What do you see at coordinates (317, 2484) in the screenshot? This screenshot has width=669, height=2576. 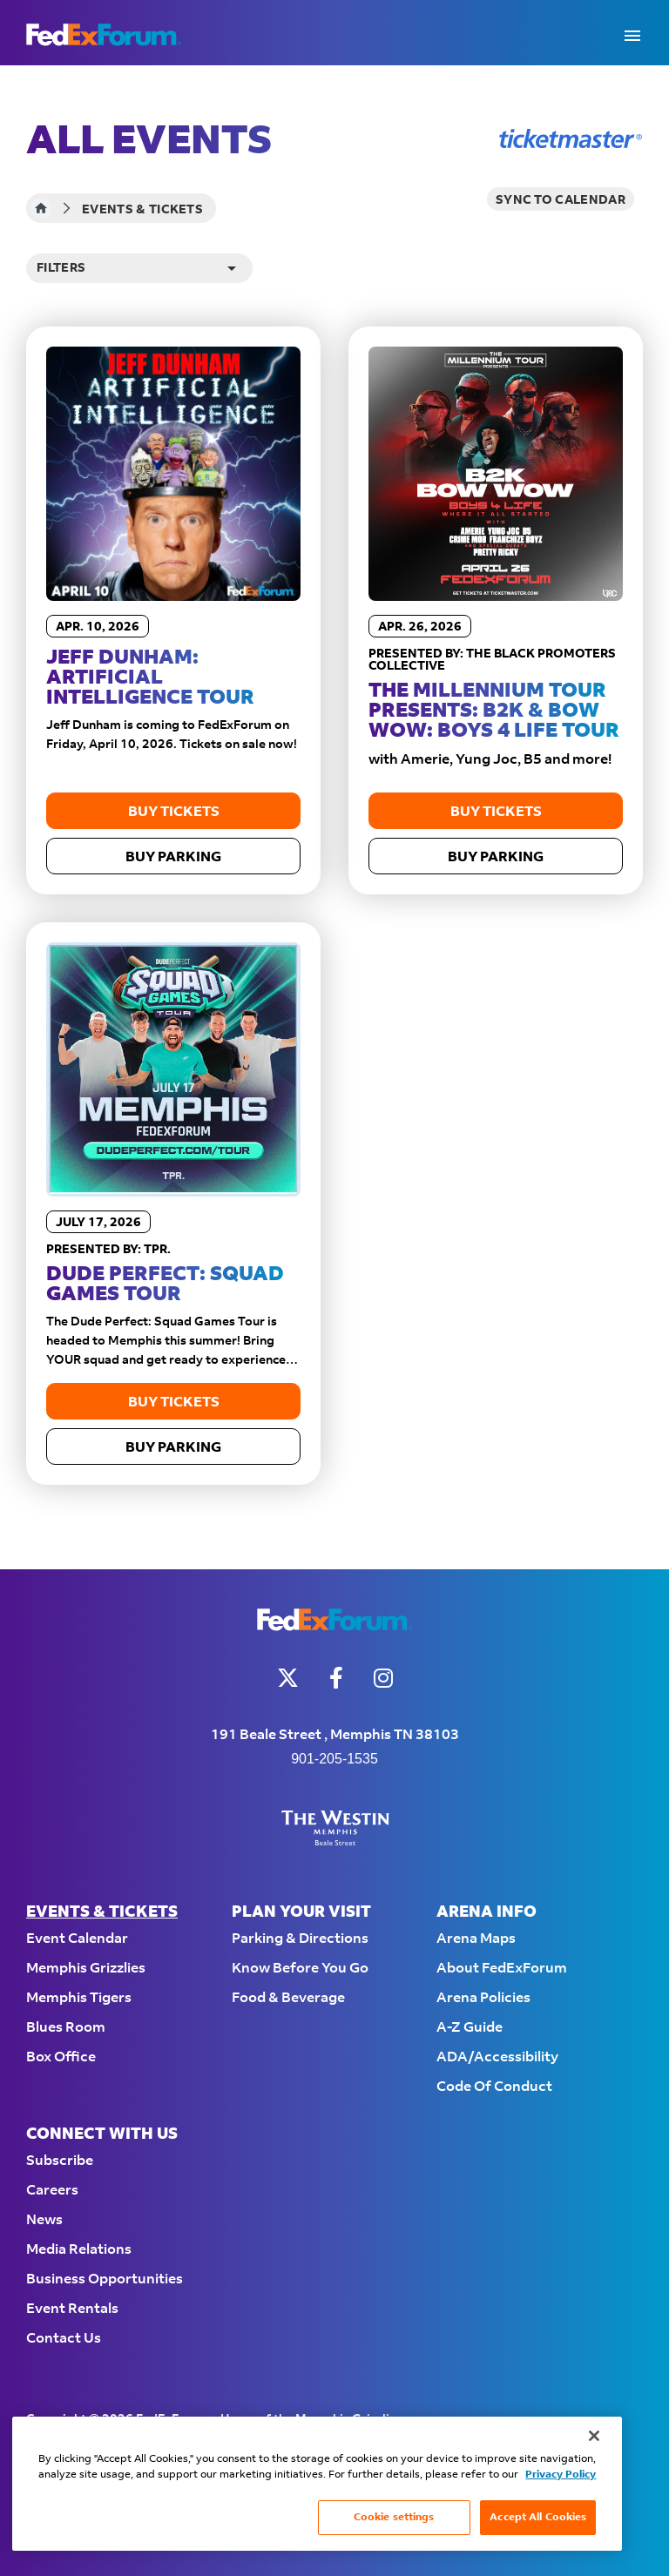 I see `[region]` at bounding box center [317, 2484].